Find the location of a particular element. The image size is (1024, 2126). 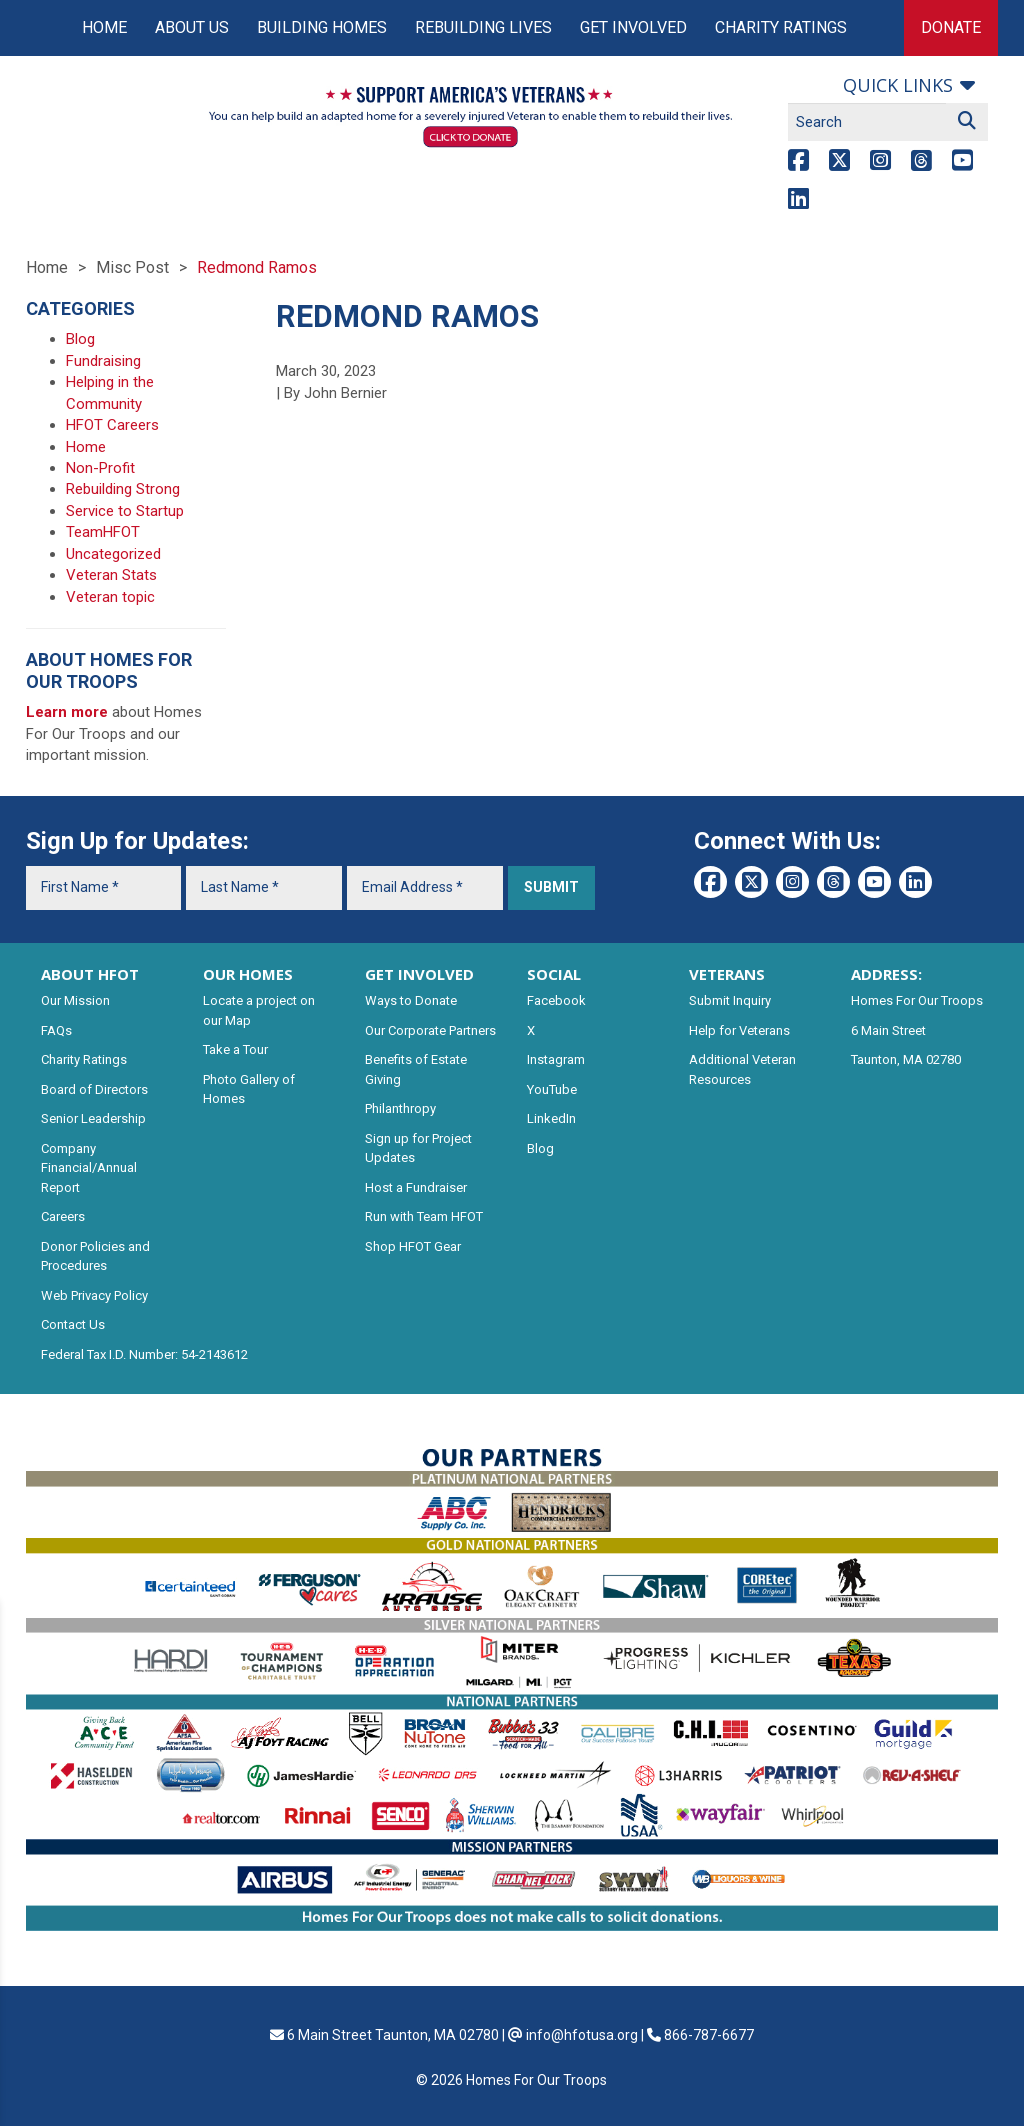

Shop HFOT Gear is located at coordinates (413, 1246).